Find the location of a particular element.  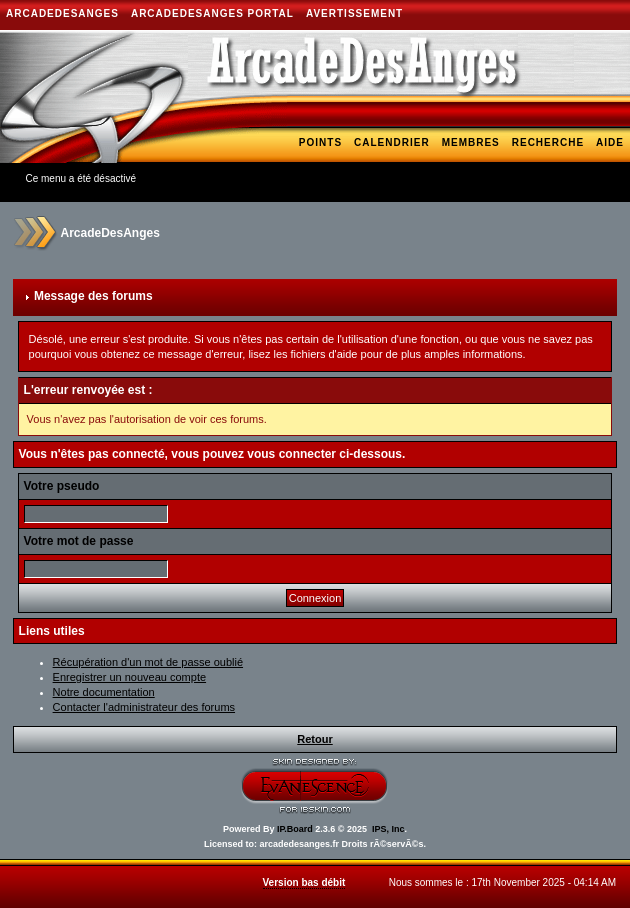

Membres is located at coordinates (471, 142).